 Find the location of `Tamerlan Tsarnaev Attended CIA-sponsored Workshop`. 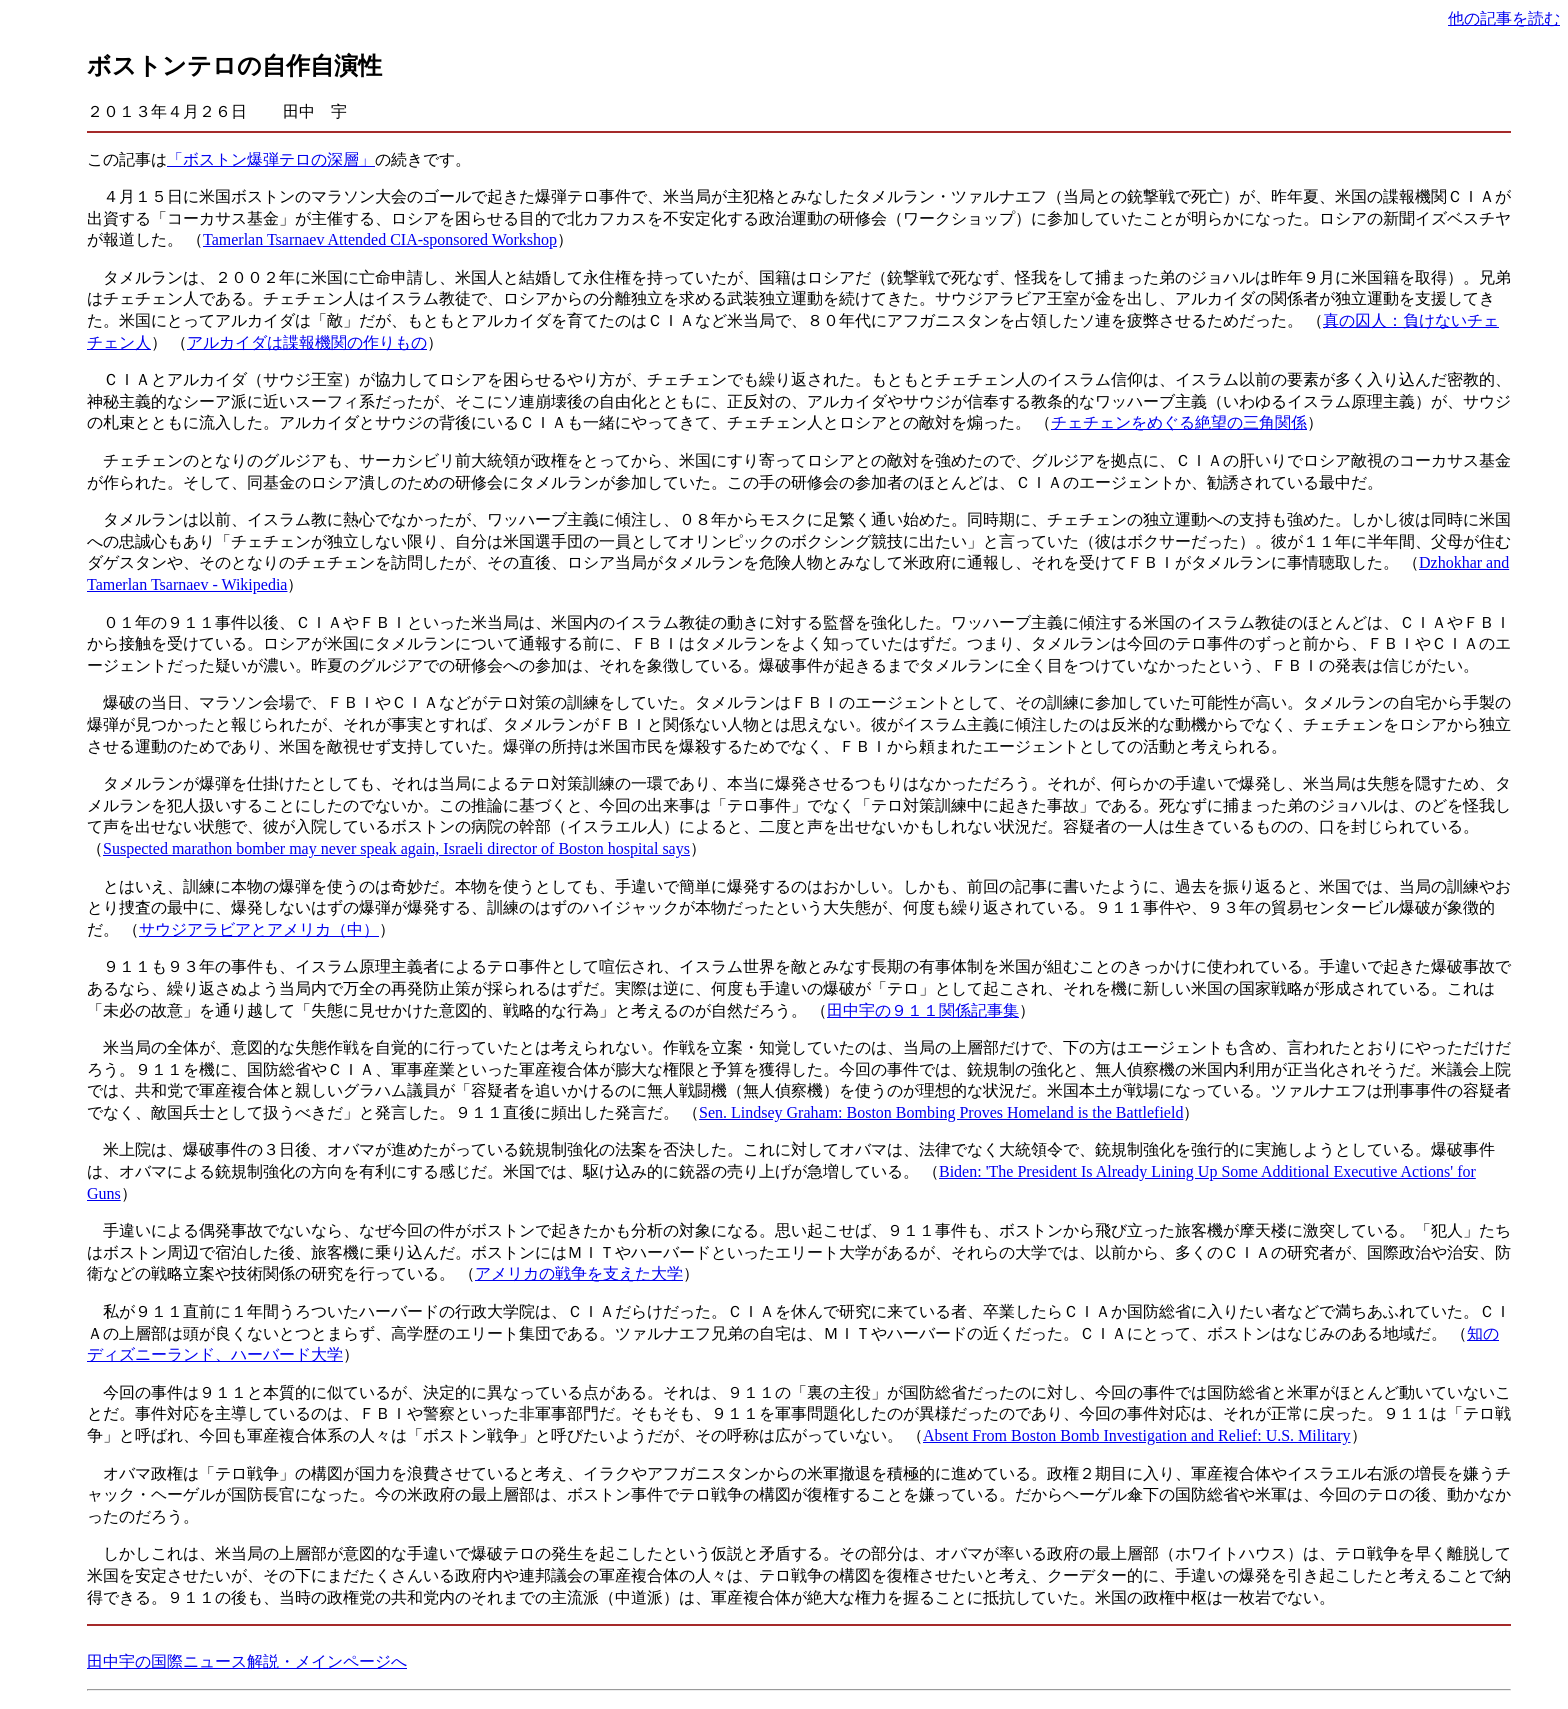

Tamerlan Tsarnaev Attended CIA-sponsored Workshop is located at coordinates (380, 239).